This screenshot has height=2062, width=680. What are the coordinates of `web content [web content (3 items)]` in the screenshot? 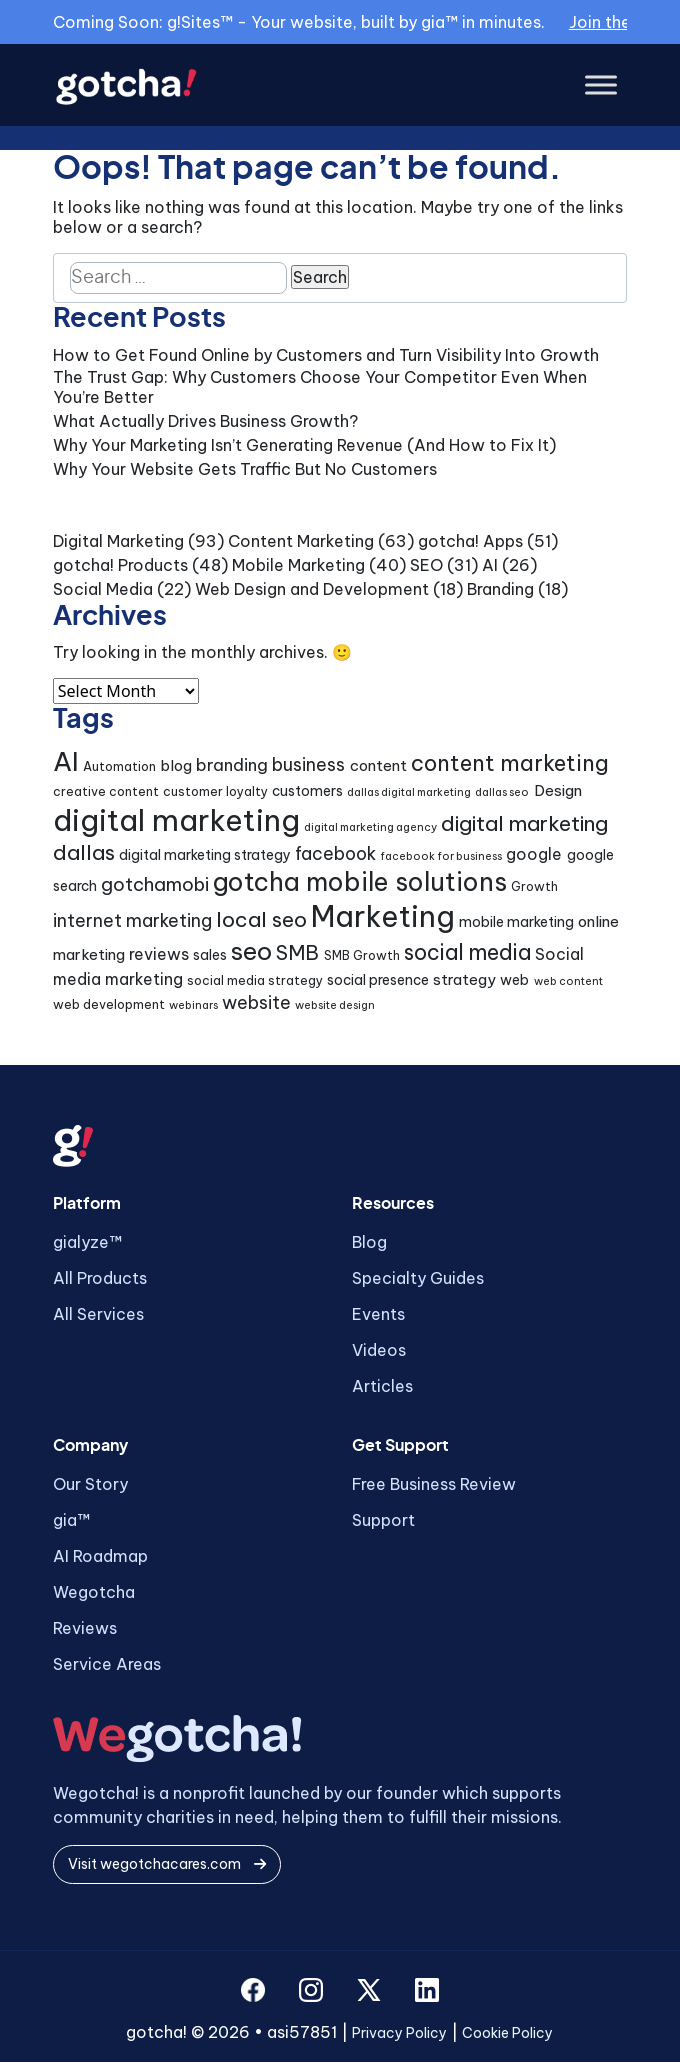 It's located at (568, 981).